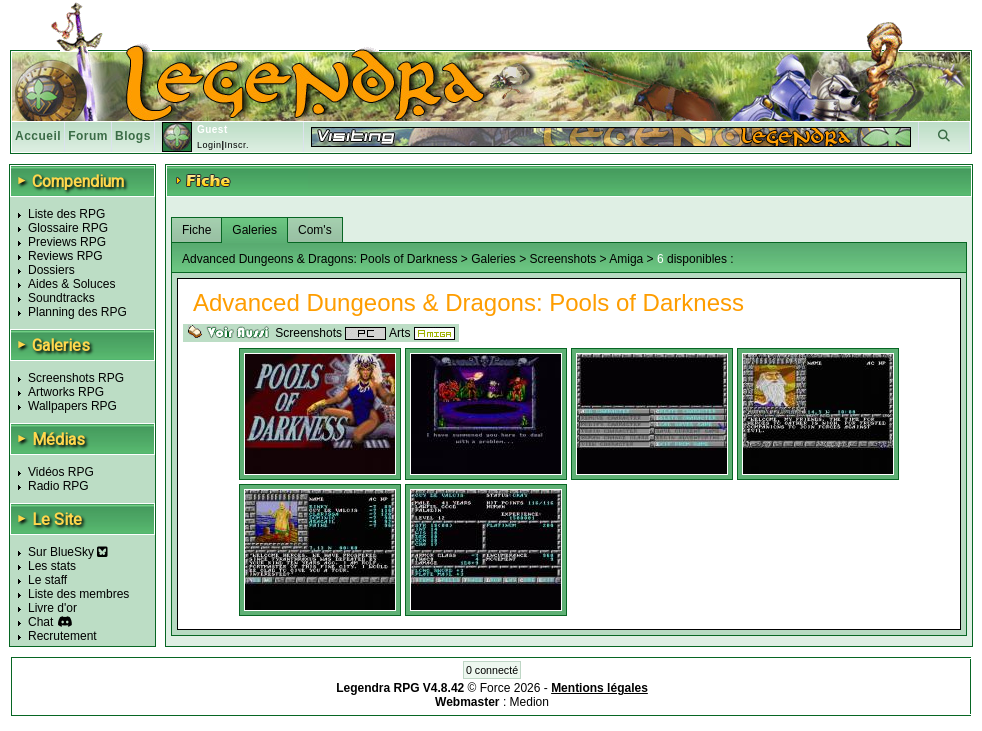 This screenshot has height=731, width=982. Describe the element at coordinates (66, 392) in the screenshot. I see `Artworks RPG` at that location.